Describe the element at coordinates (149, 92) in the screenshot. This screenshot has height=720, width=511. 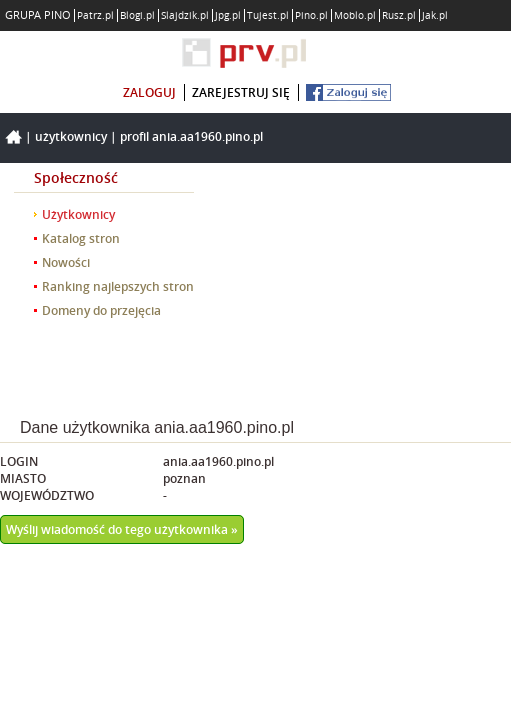
I see `zaloguj` at that location.